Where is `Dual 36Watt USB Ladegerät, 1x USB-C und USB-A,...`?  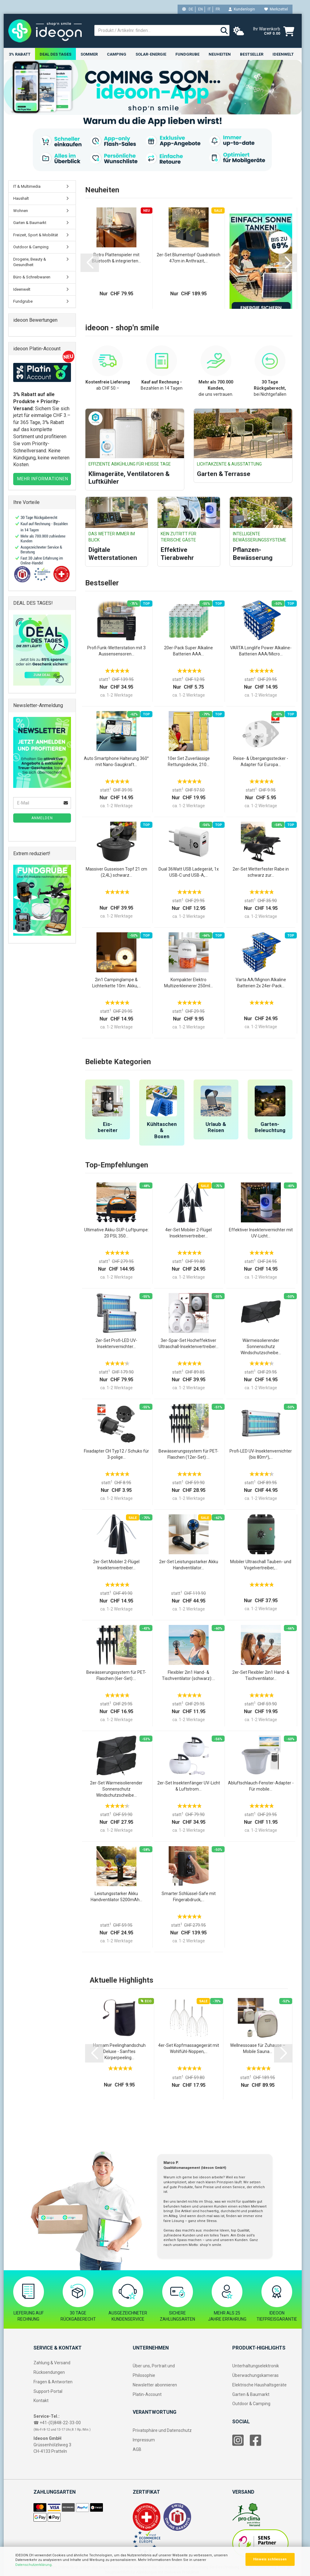 Dual 36Watt USB Ladegerät, 1x USB-C und USB-A,... is located at coordinates (189, 872).